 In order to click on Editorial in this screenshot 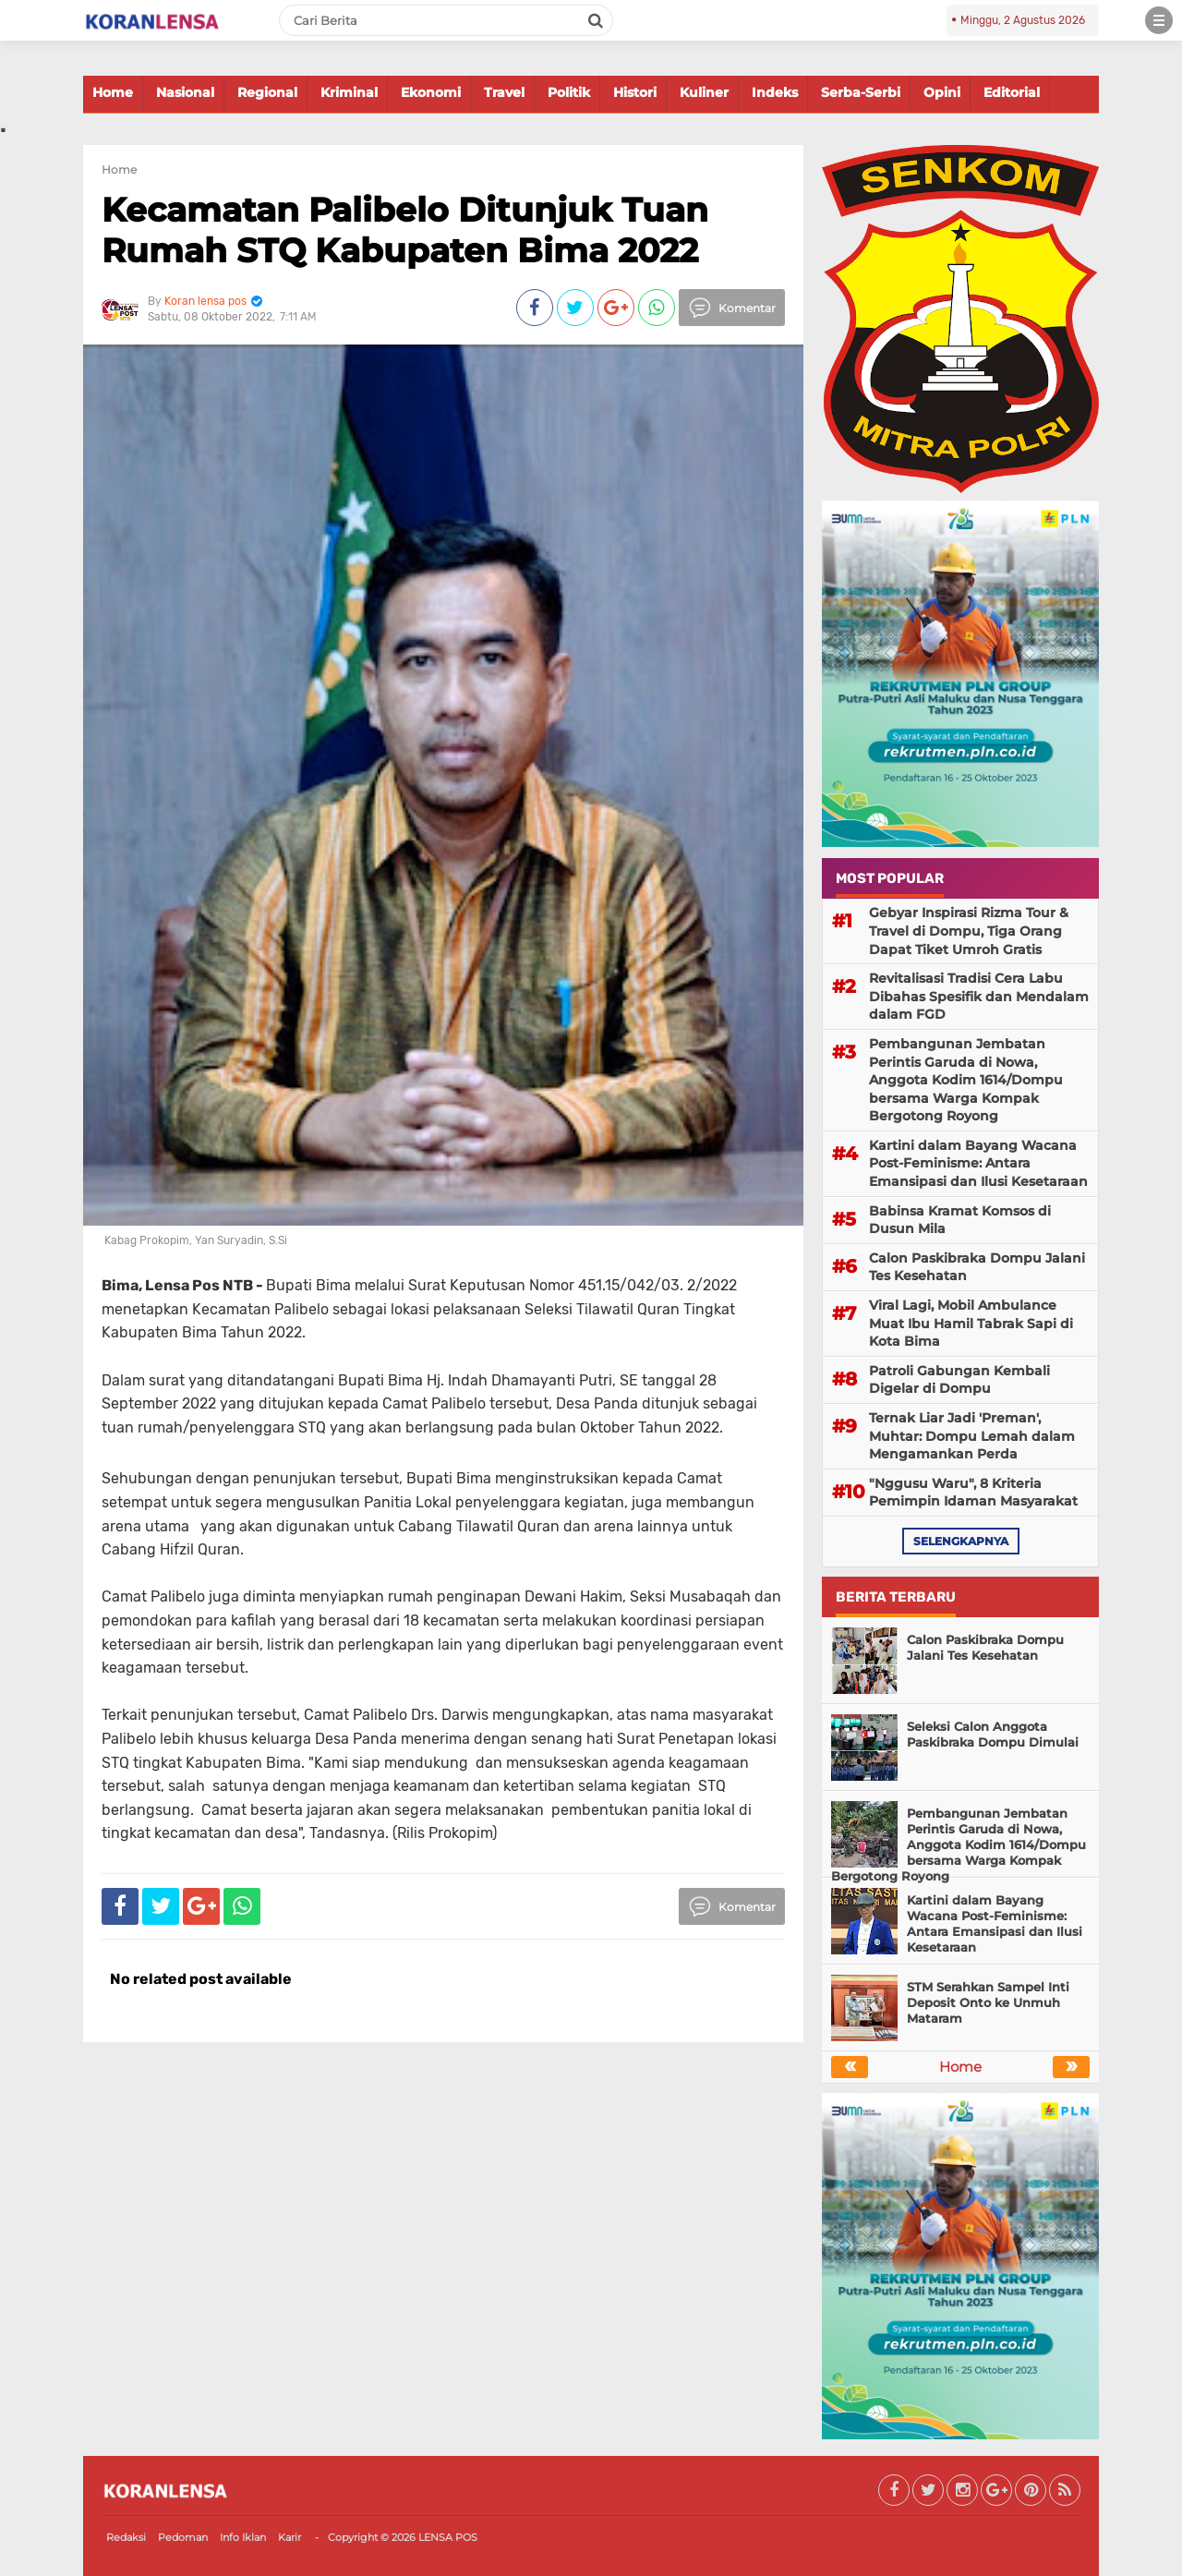, I will do `click(1011, 92)`.